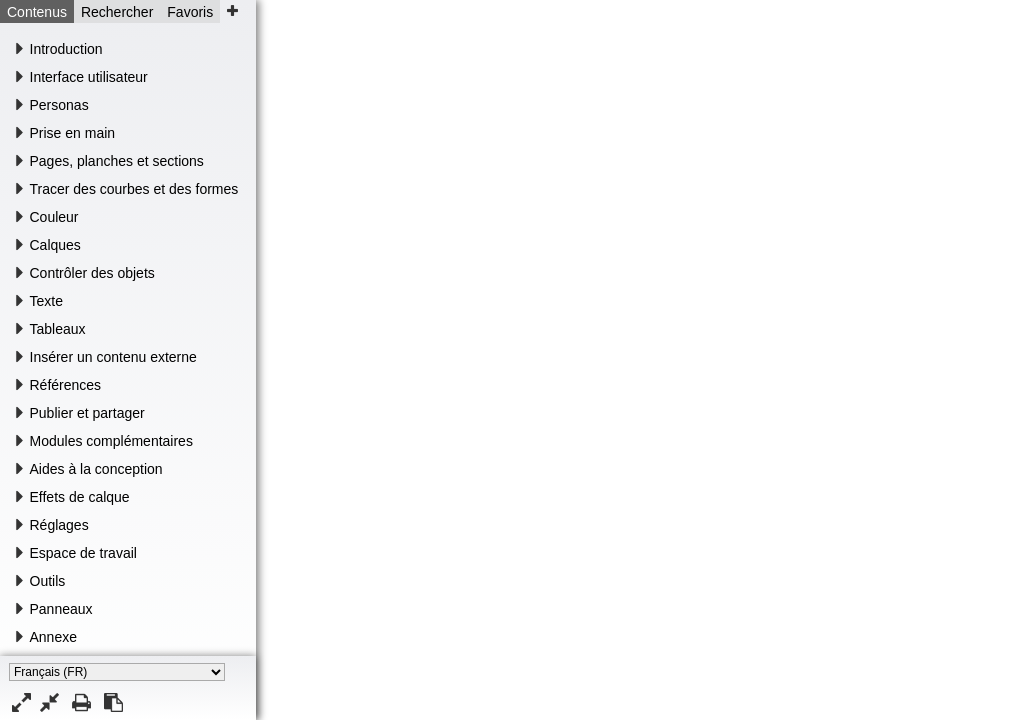 The image size is (1024, 720). What do you see at coordinates (111, 441) in the screenshot?
I see `Modules complémentaires` at bounding box center [111, 441].